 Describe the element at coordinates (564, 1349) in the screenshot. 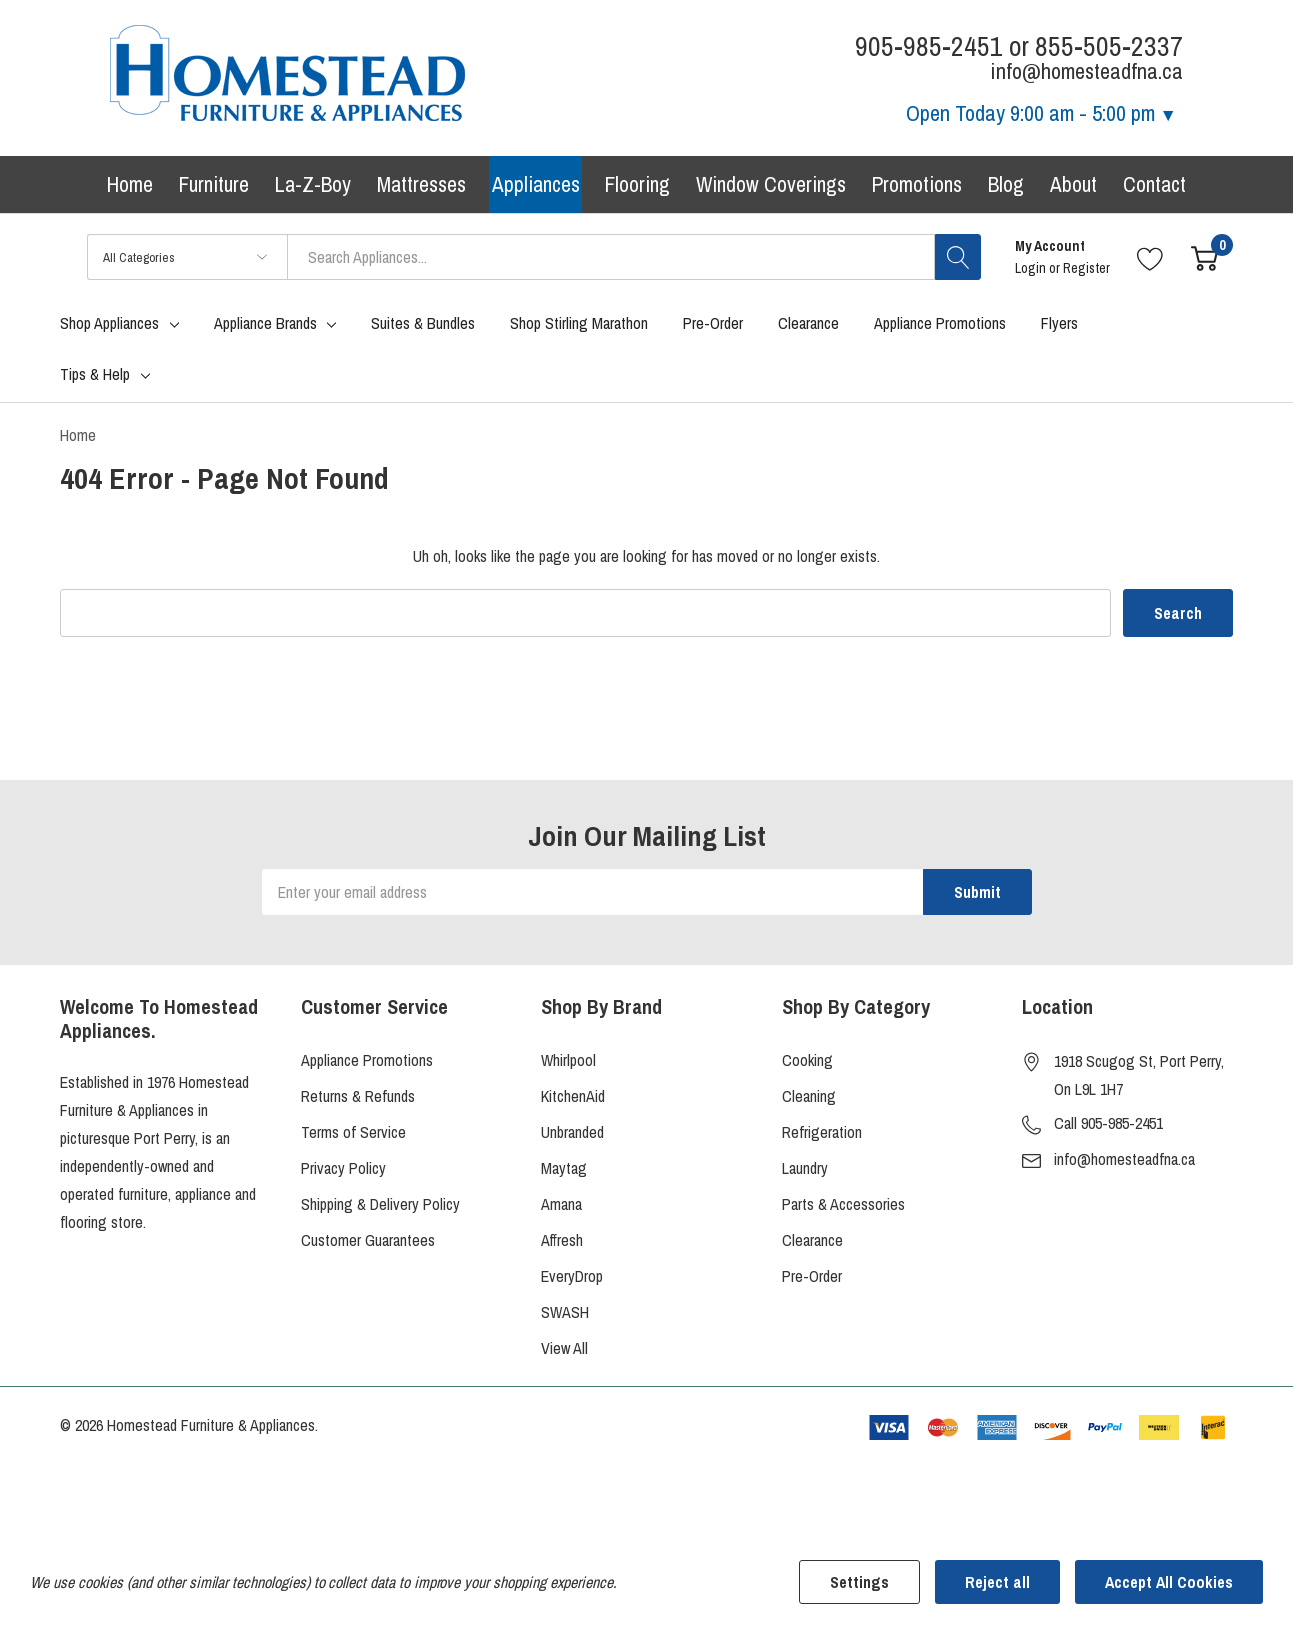

I see `View All` at that location.